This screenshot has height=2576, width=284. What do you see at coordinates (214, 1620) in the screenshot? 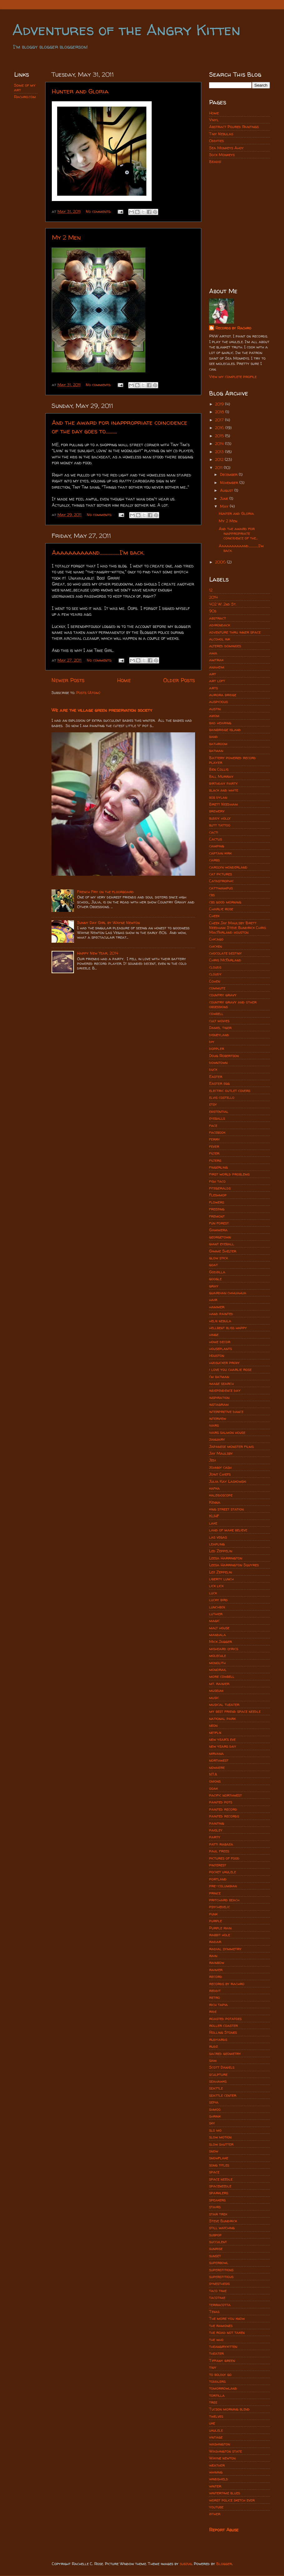
I see `magic` at bounding box center [214, 1620].